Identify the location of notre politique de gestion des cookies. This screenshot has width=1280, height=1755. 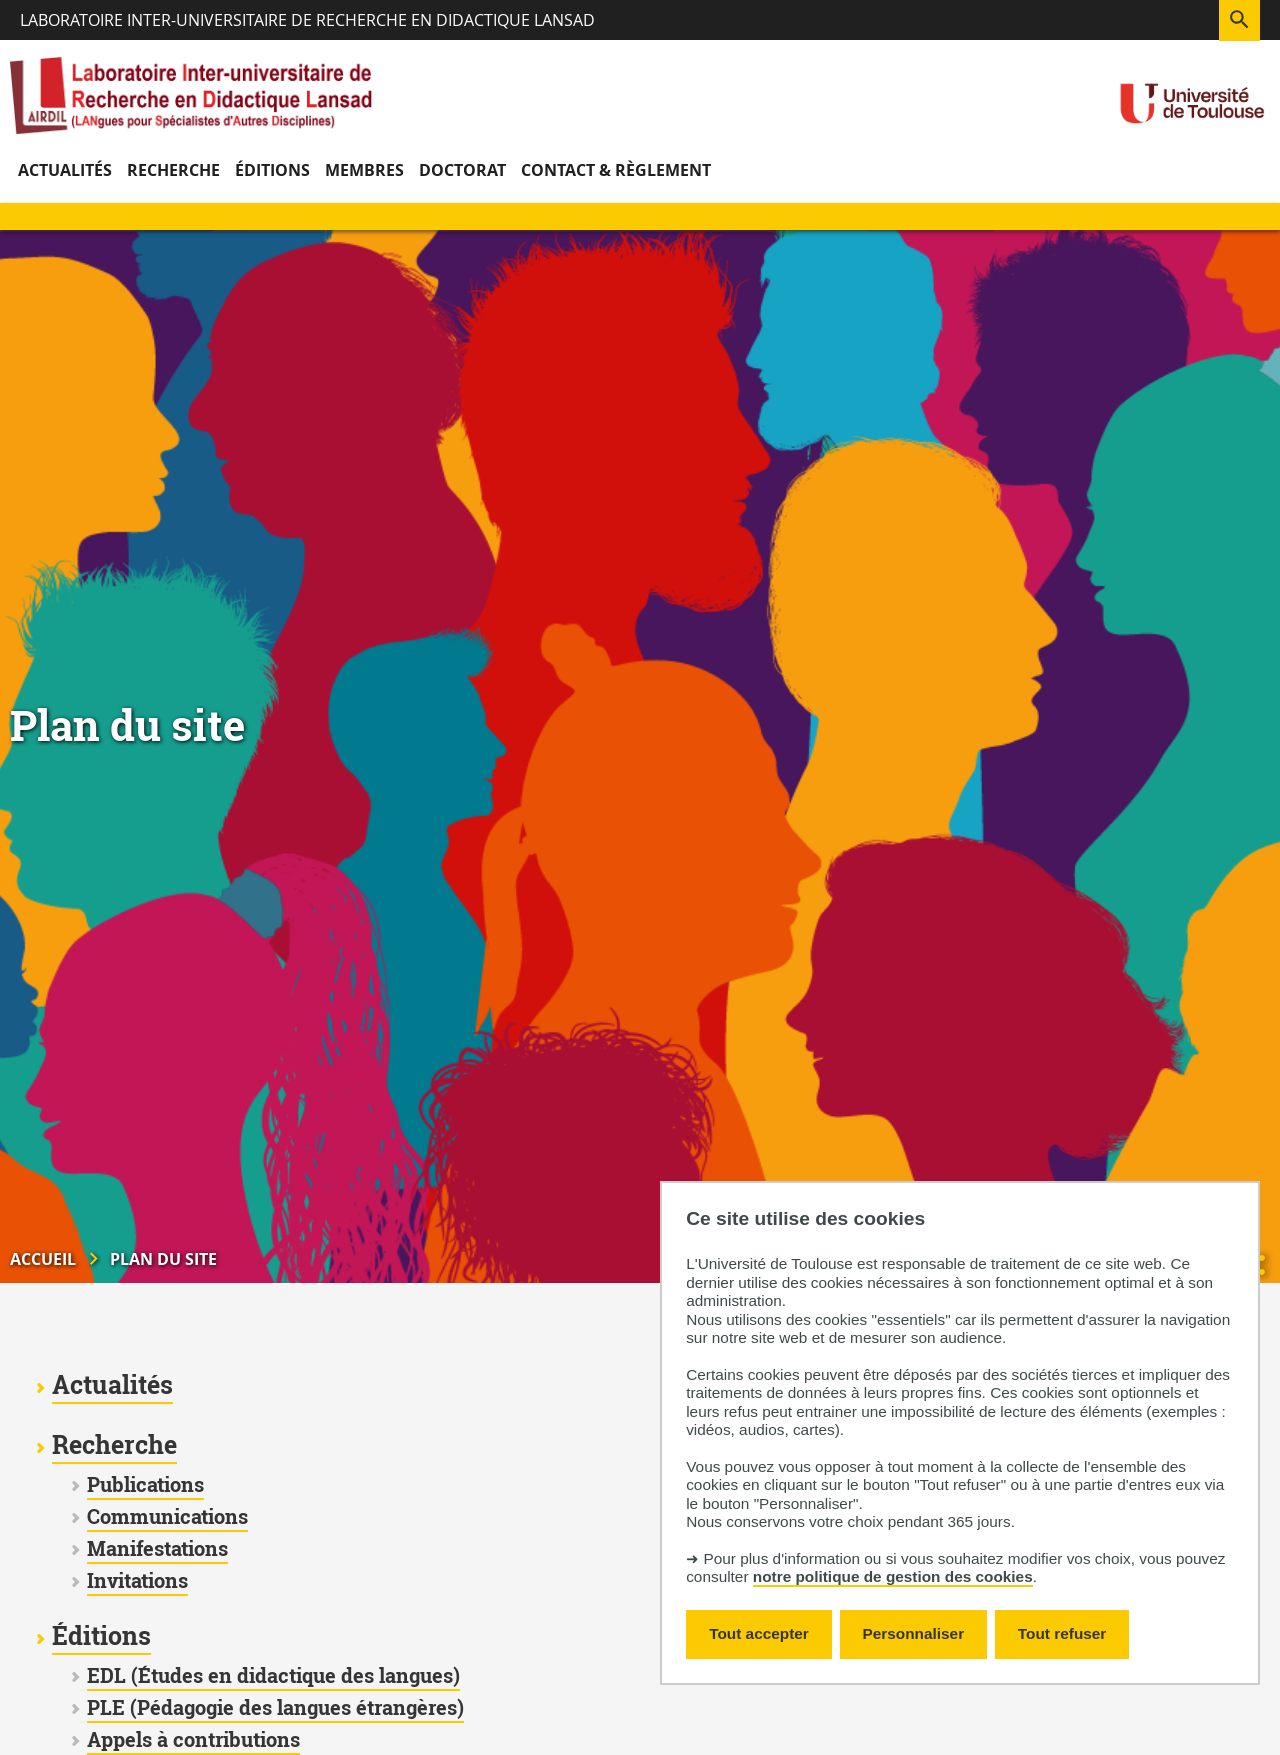
(893, 1576).